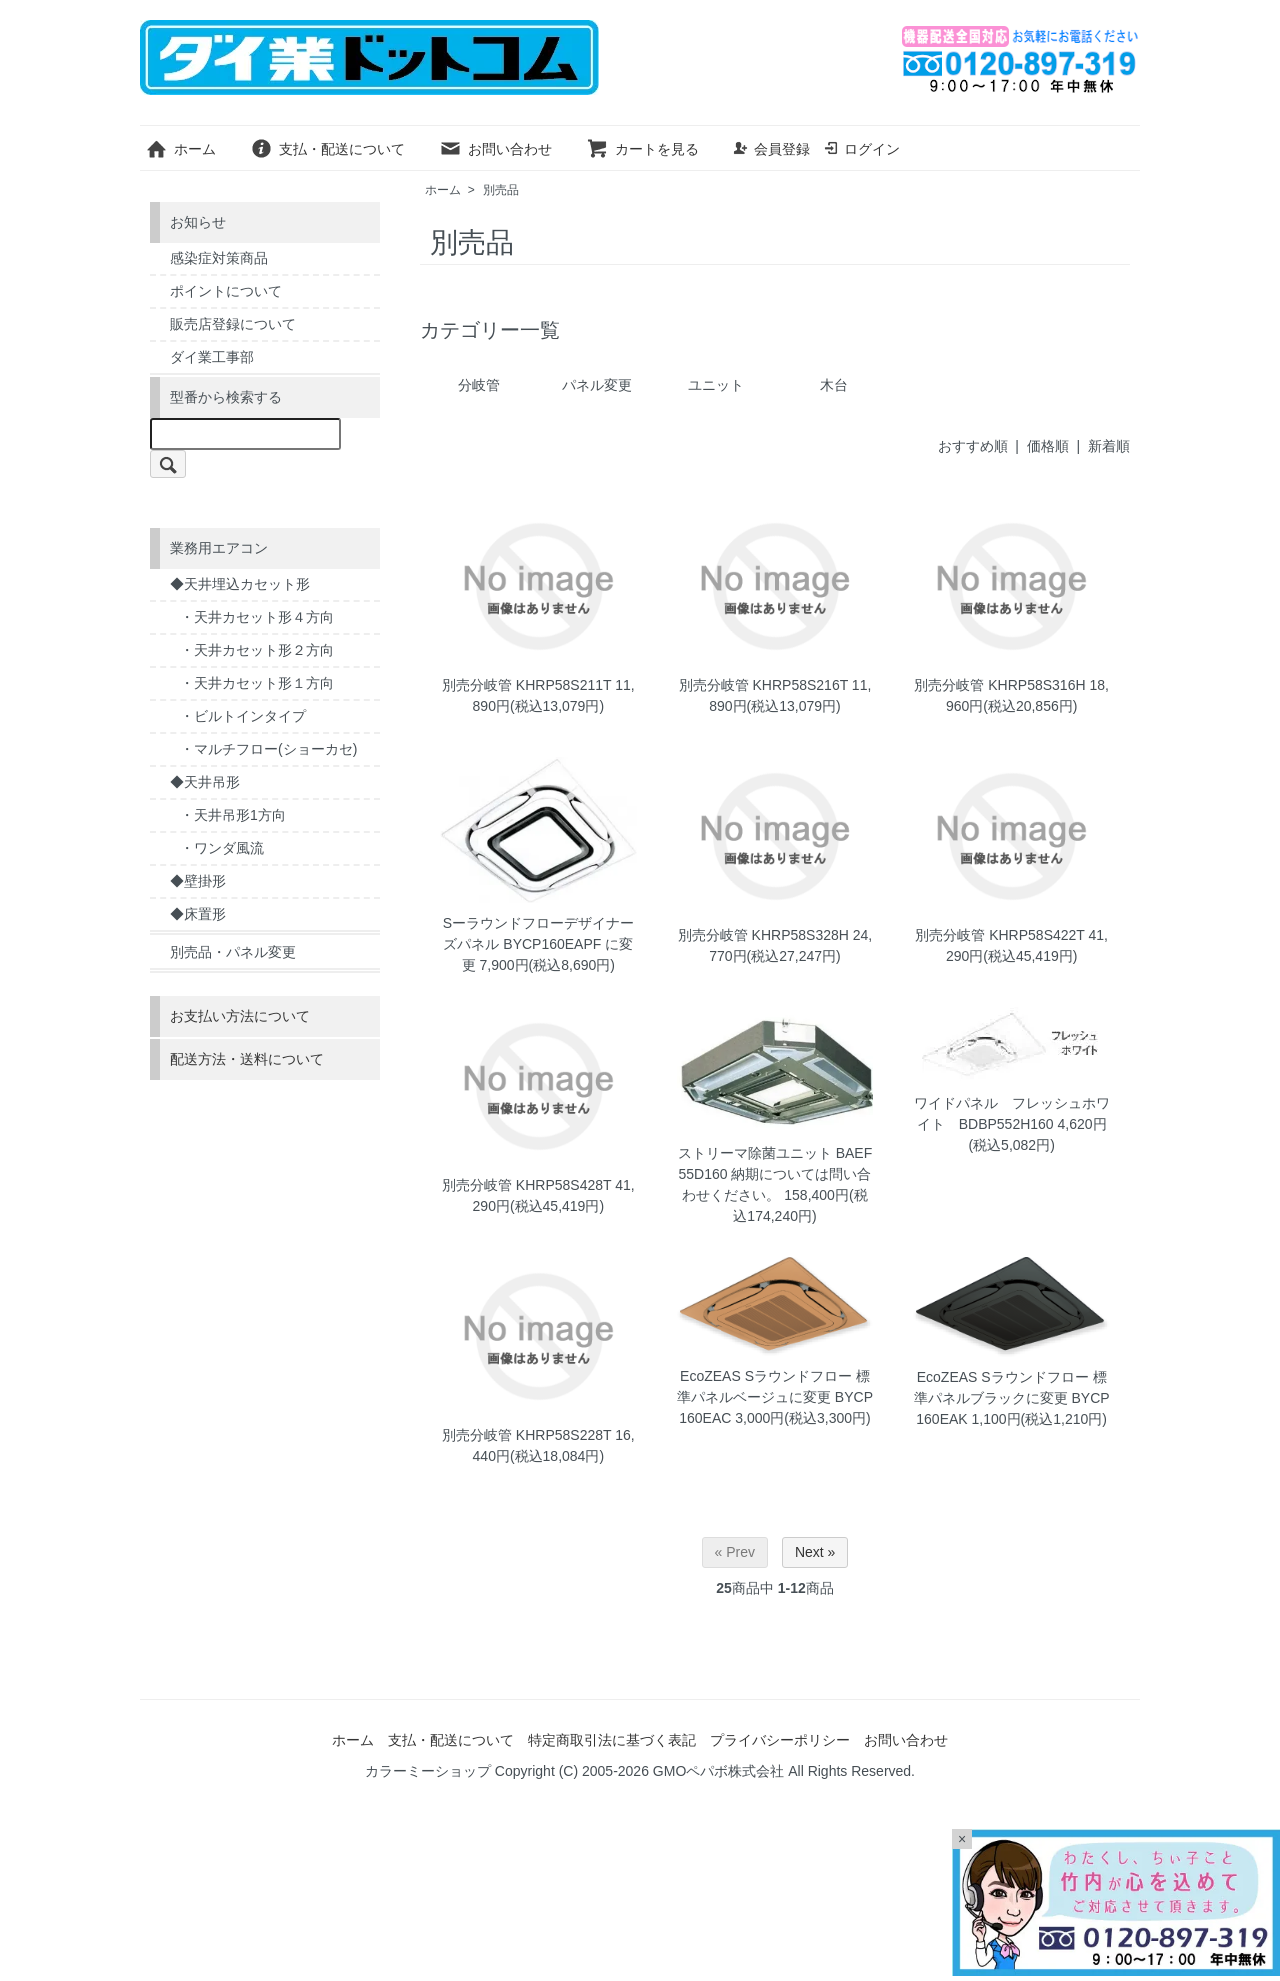  What do you see at coordinates (198, 881) in the screenshot?
I see `◆壁掛形` at bounding box center [198, 881].